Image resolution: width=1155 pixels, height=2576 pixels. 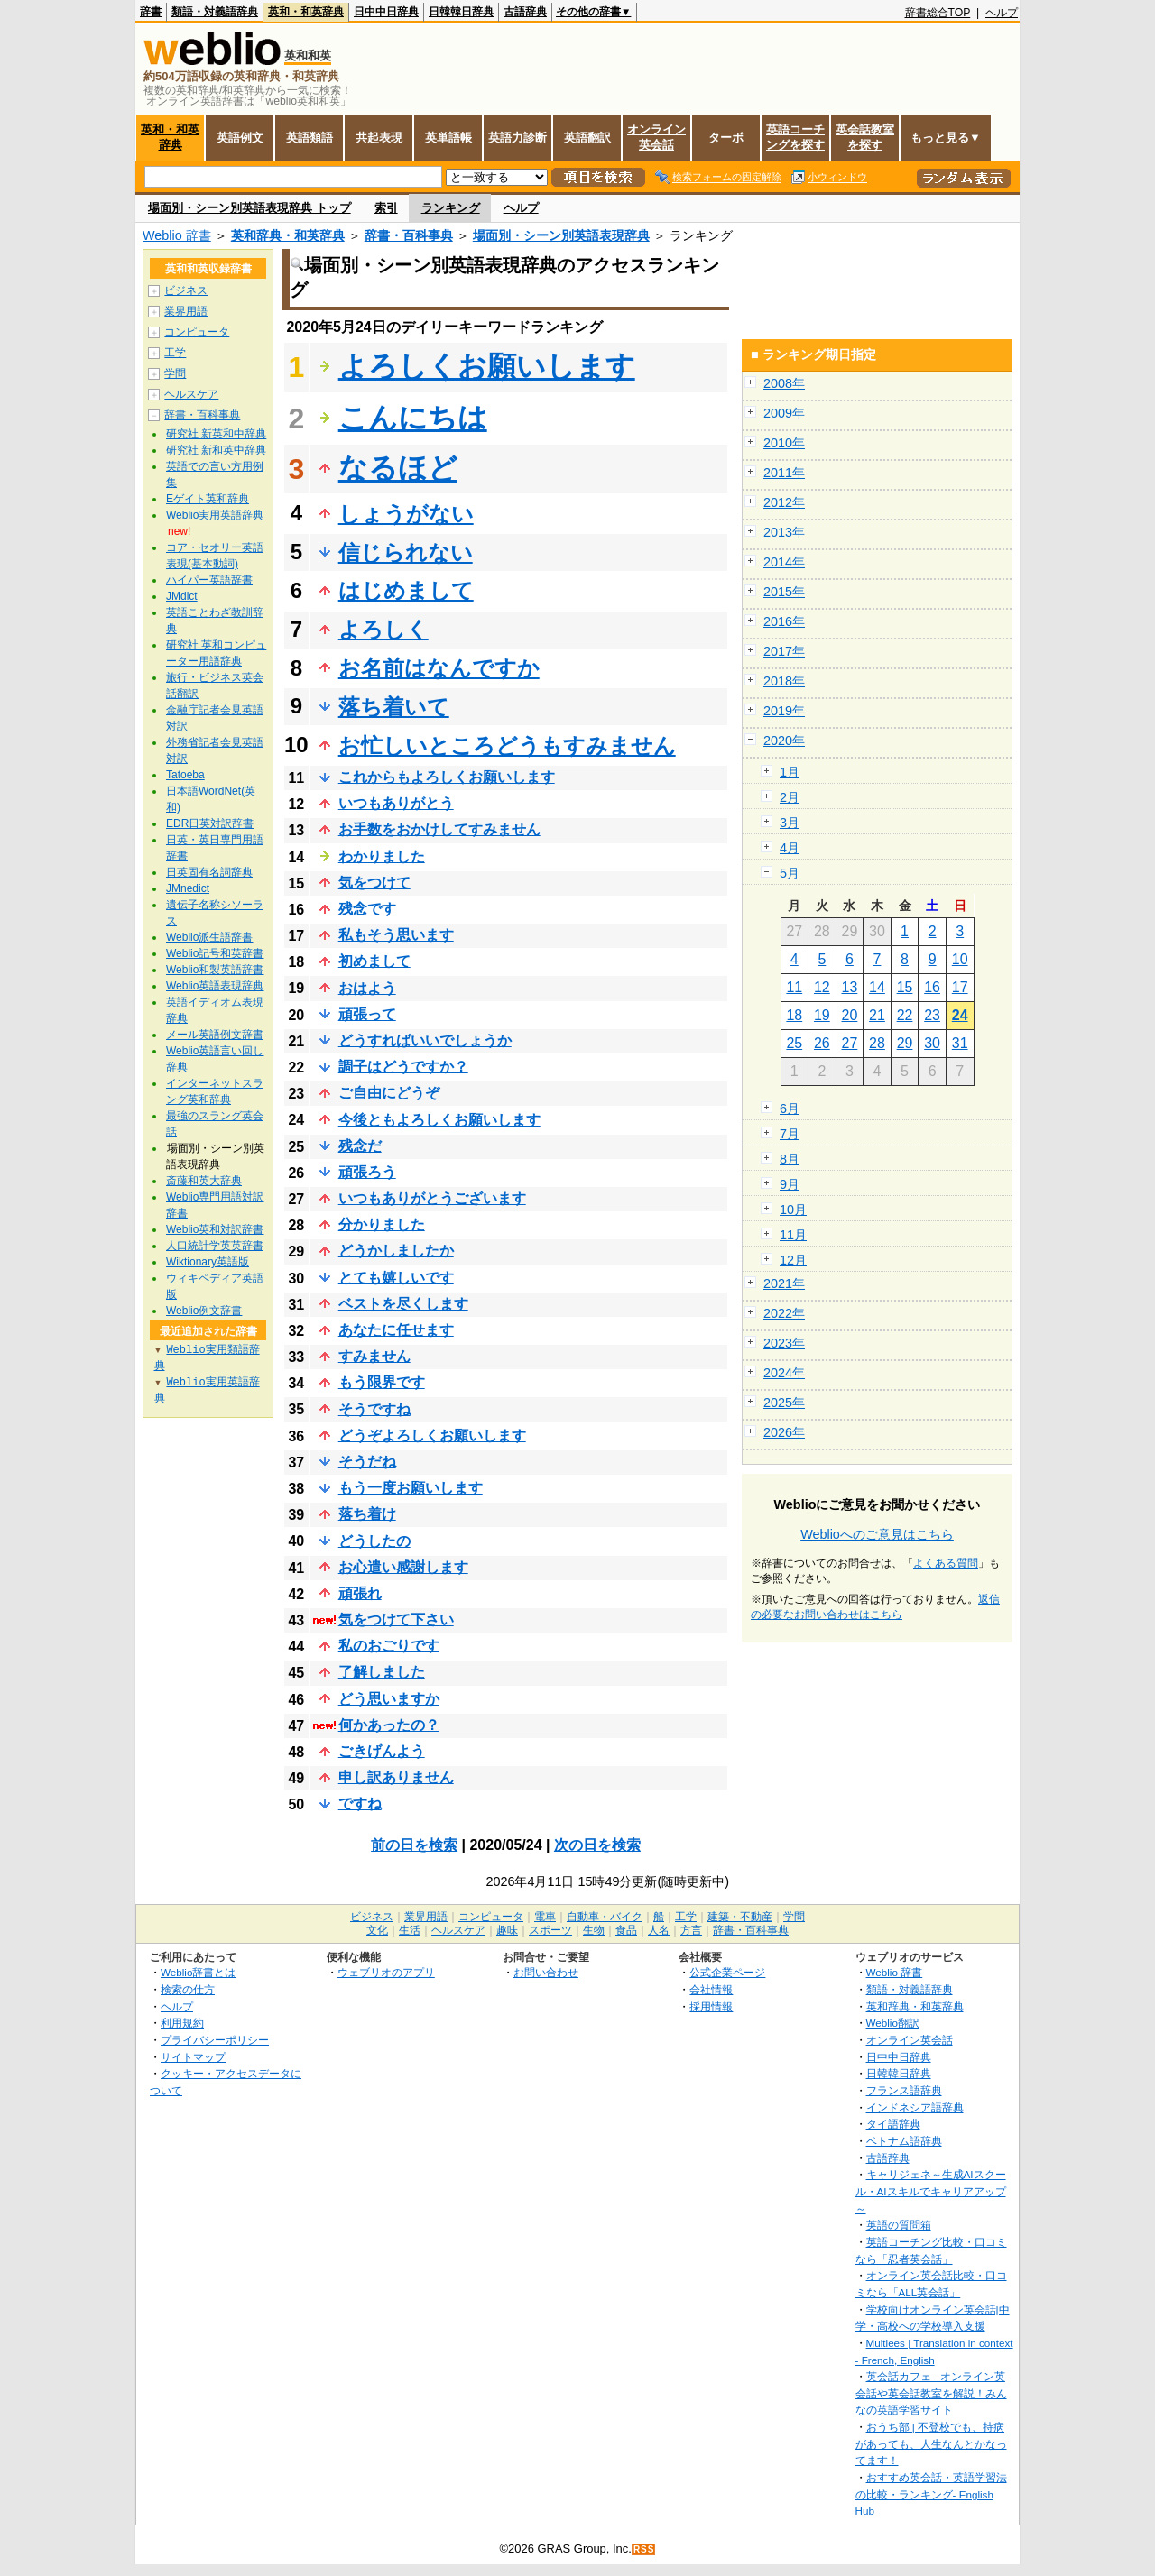 What do you see at coordinates (367, 1461) in the screenshot?
I see `そうだね` at bounding box center [367, 1461].